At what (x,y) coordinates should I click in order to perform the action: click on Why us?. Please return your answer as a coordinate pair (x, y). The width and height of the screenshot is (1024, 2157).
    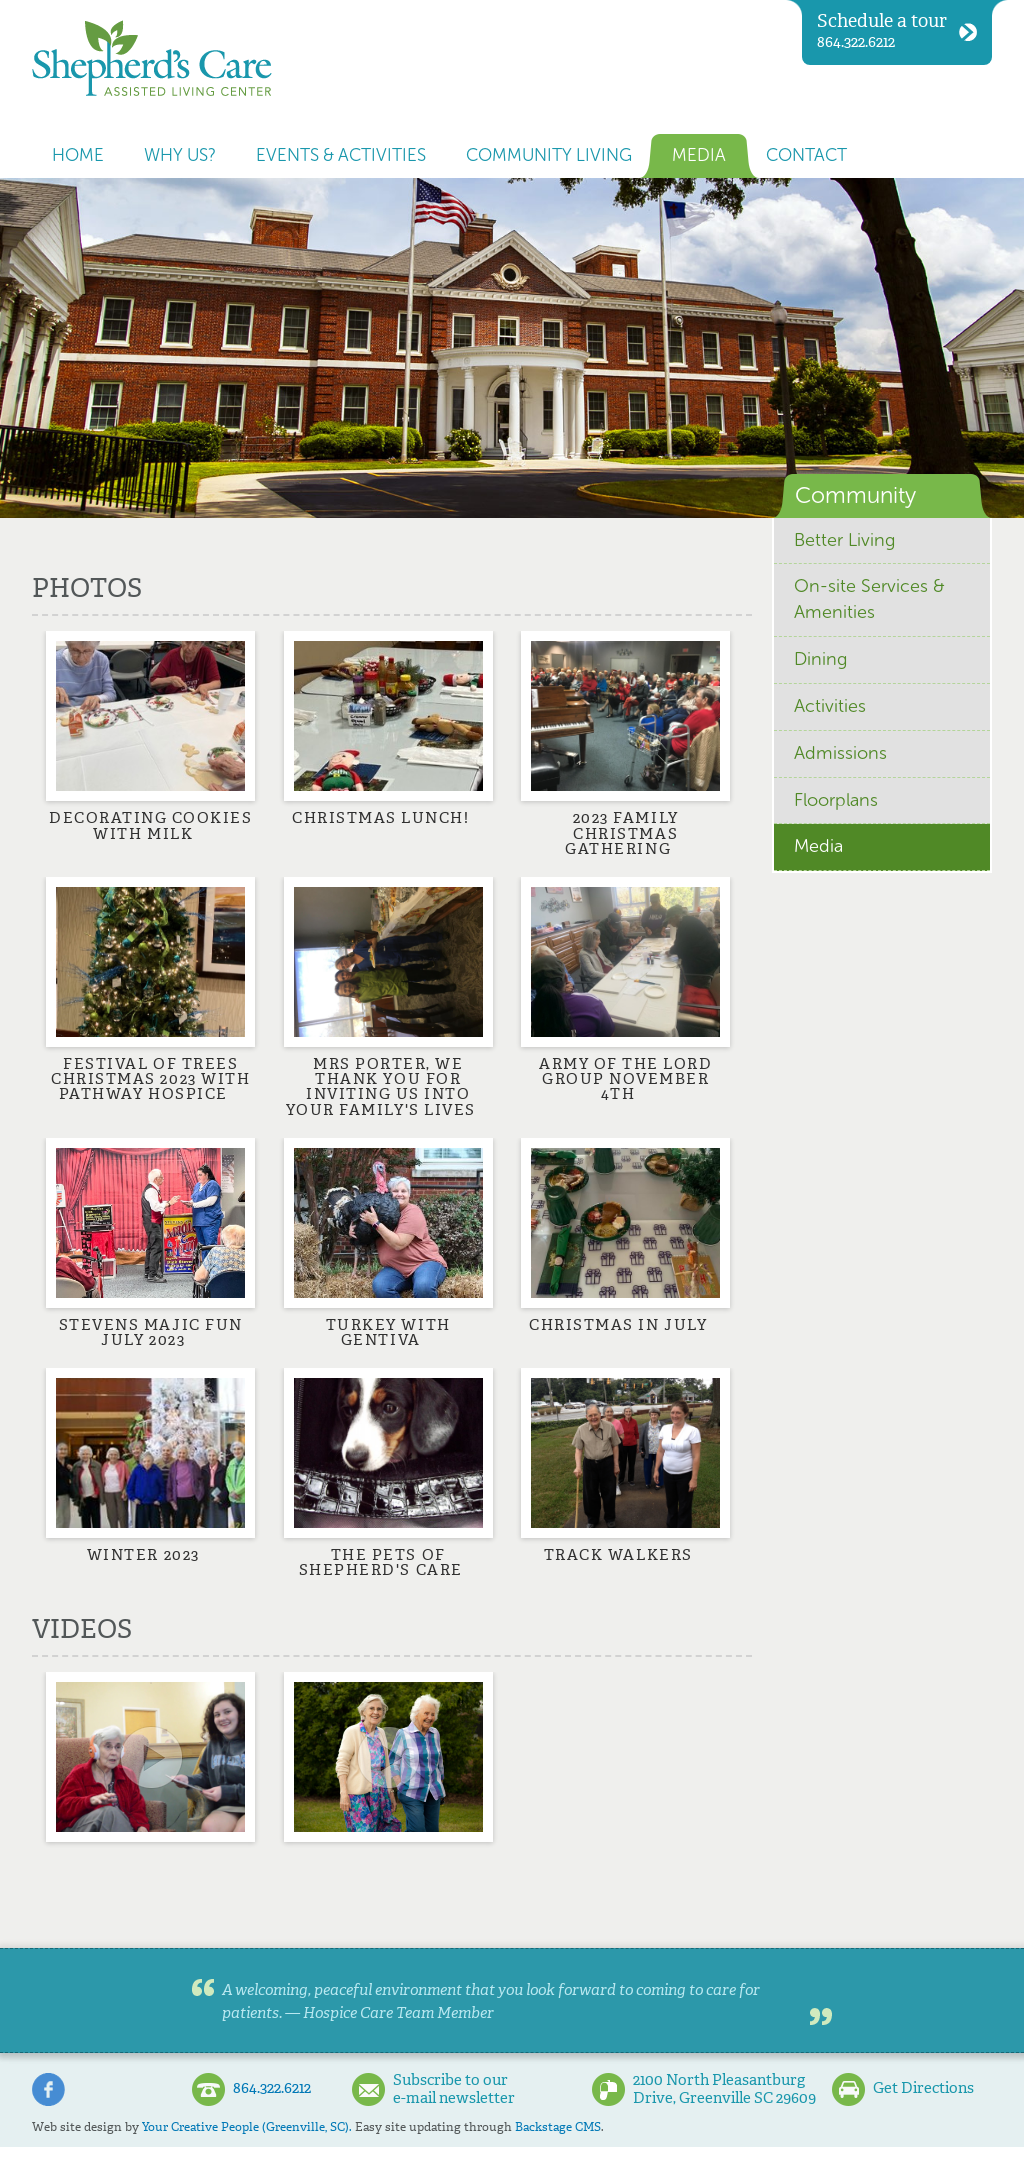
    Looking at the image, I should click on (180, 155).